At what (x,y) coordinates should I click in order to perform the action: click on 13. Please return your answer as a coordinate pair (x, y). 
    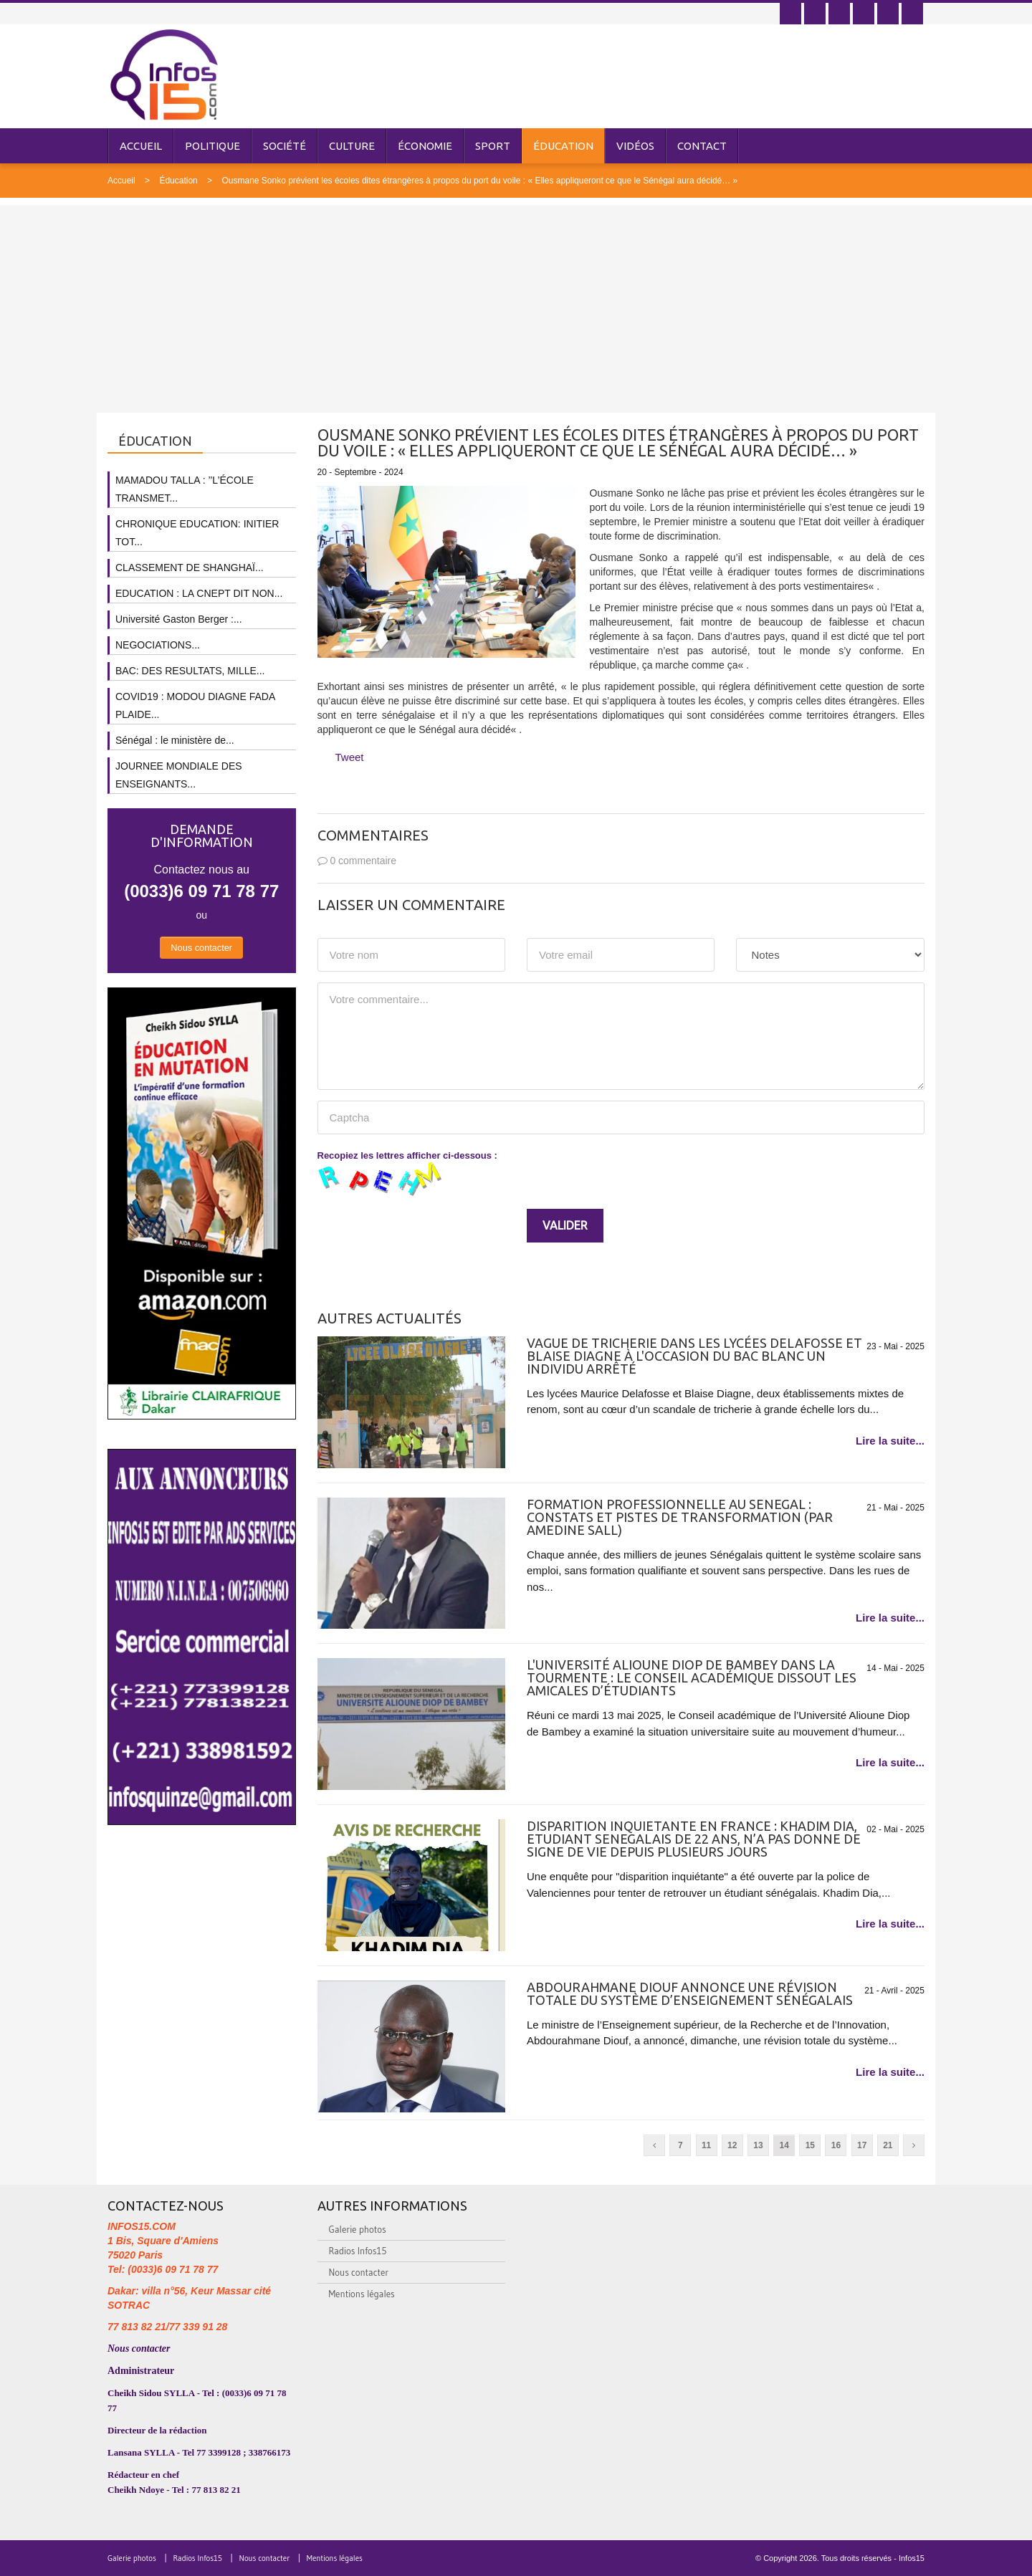
    Looking at the image, I should click on (758, 2145).